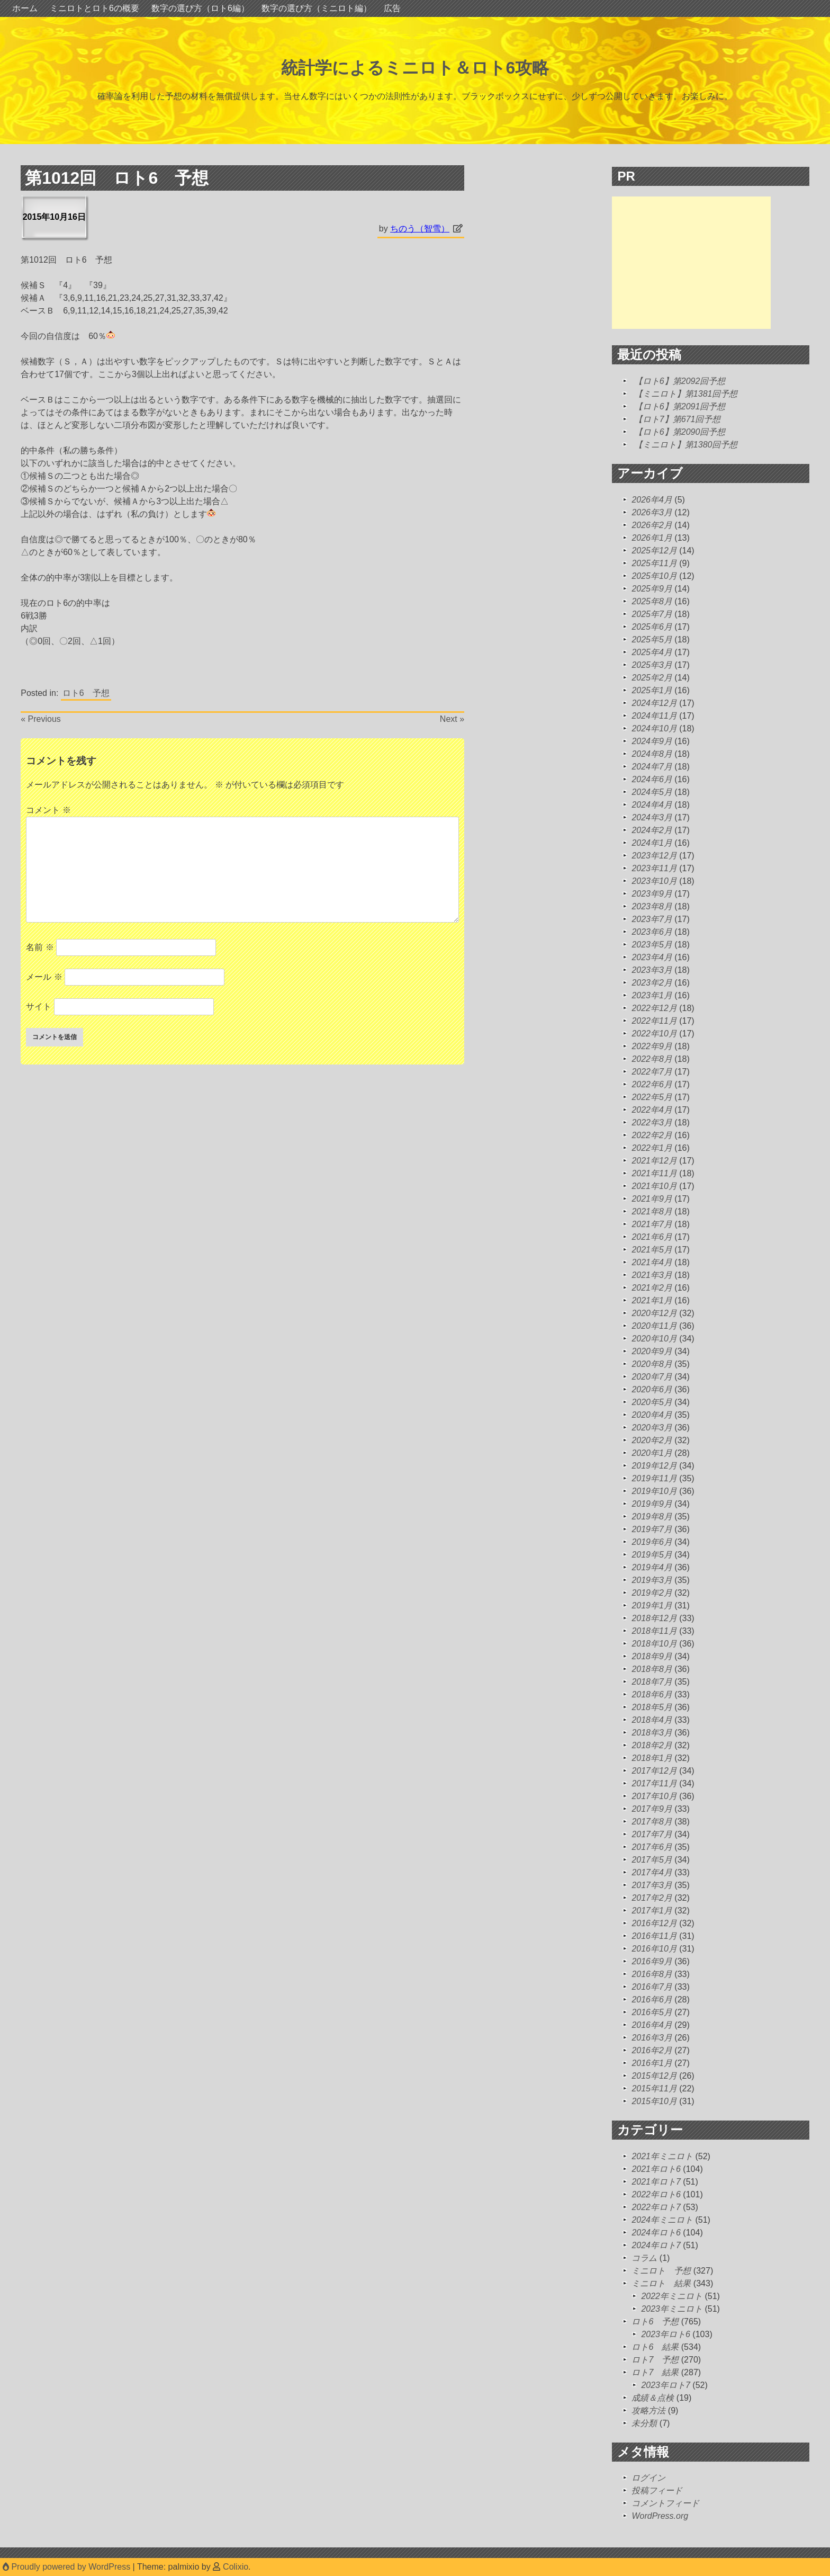 The width and height of the screenshot is (830, 2576). What do you see at coordinates (651, 1300) in the screenshot?
I see `2021年1月` at bounding box center [651, 1300].